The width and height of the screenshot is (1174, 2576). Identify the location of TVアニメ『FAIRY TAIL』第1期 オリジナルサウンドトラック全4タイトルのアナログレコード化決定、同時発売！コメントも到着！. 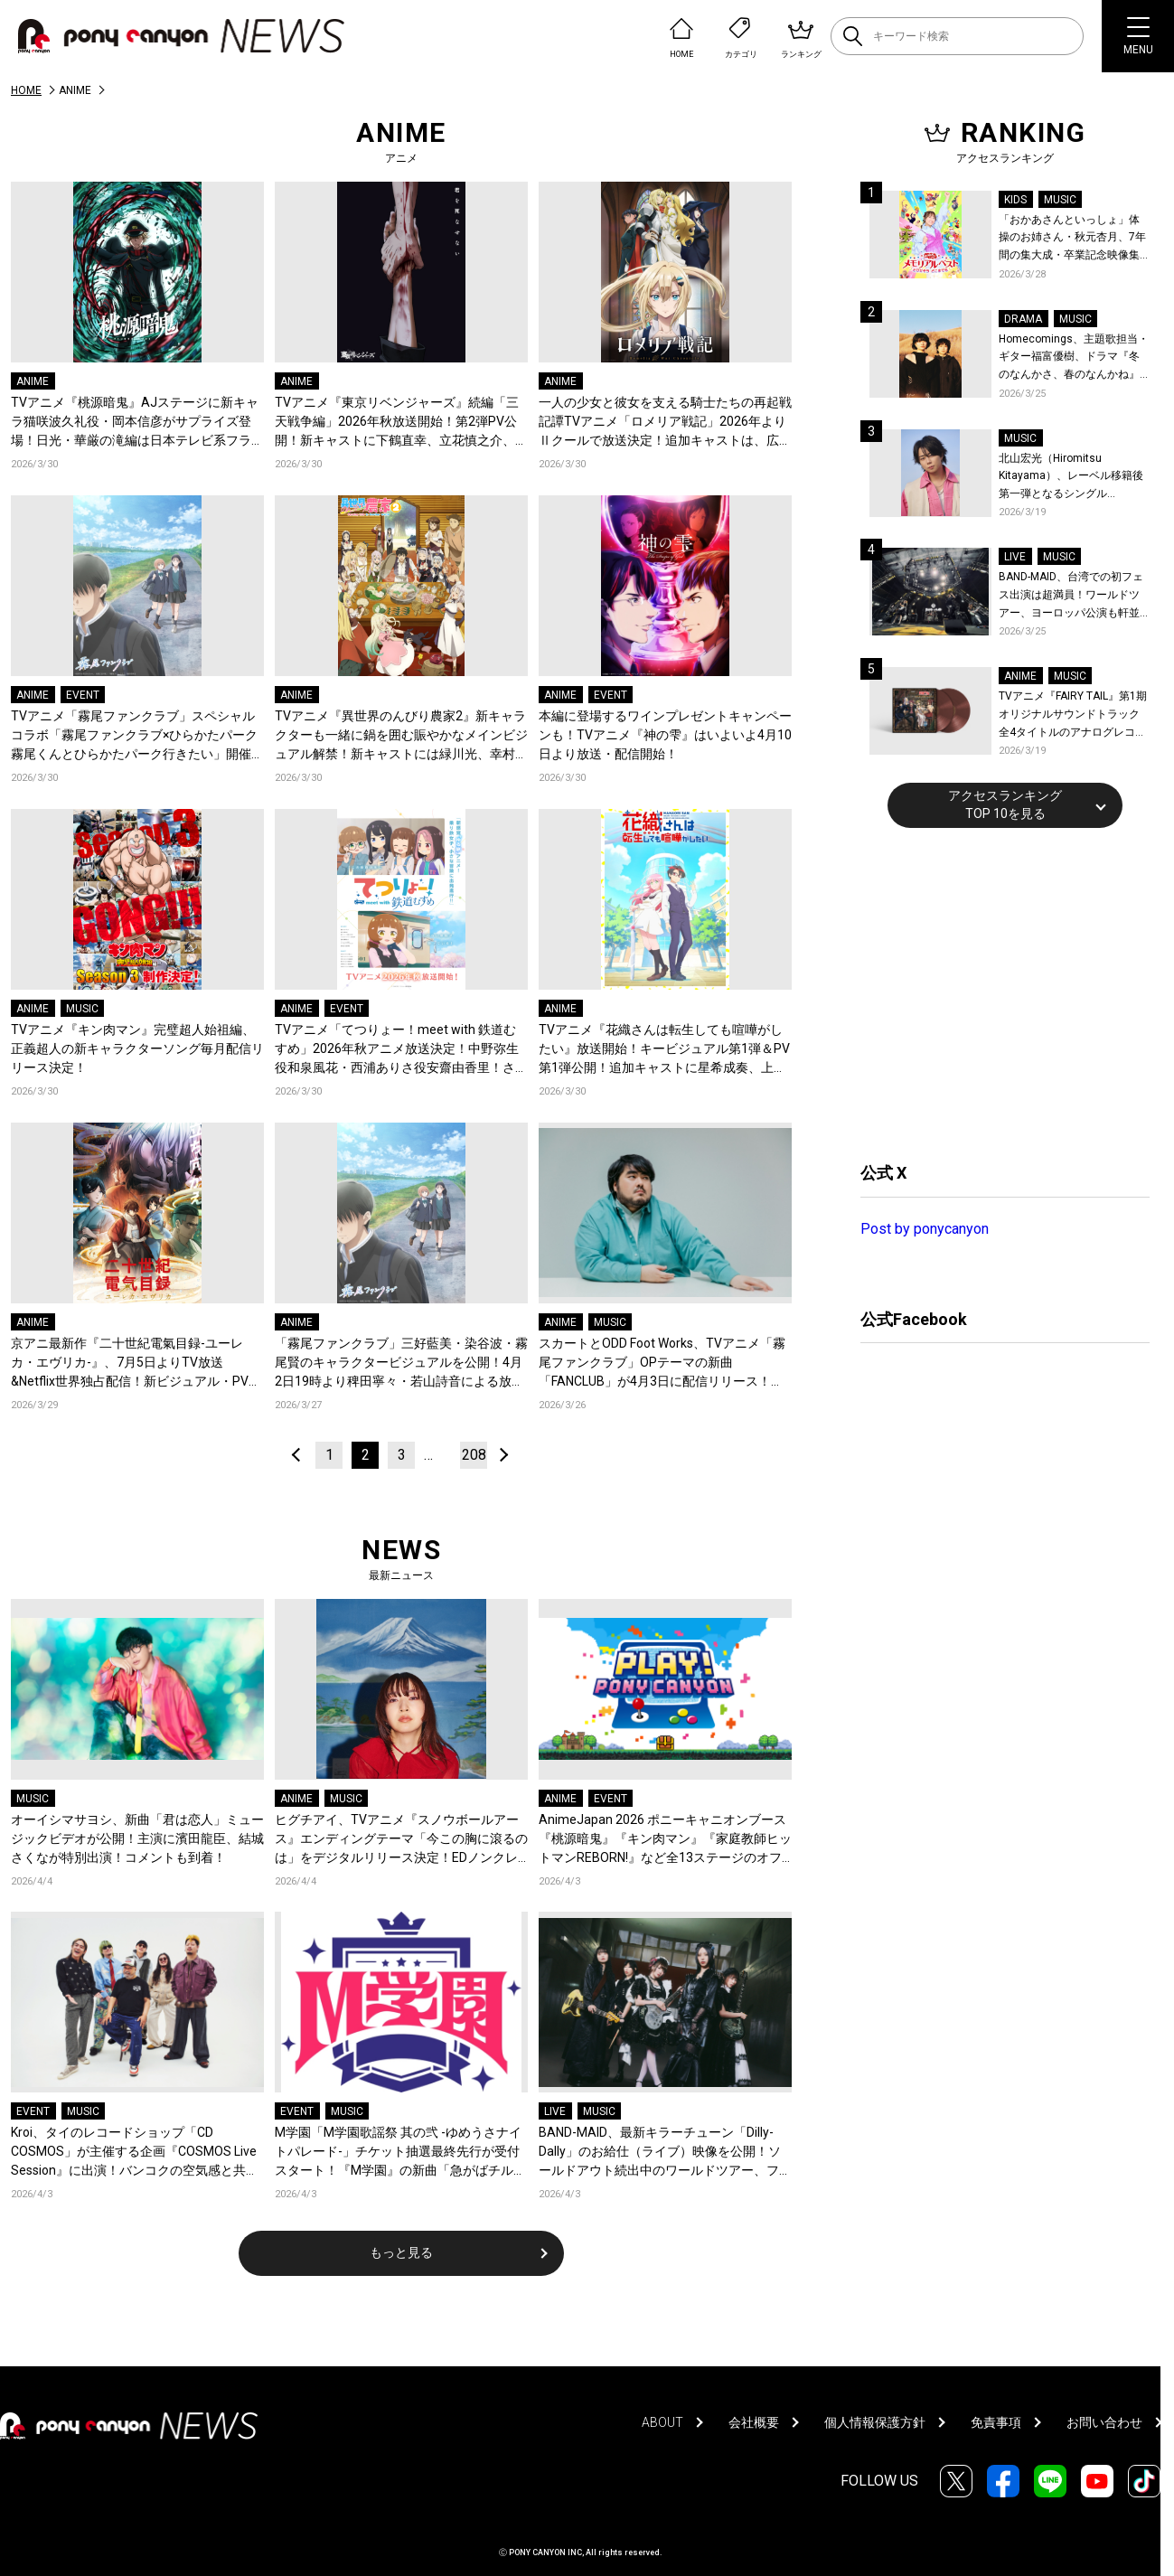
(1073, 715).